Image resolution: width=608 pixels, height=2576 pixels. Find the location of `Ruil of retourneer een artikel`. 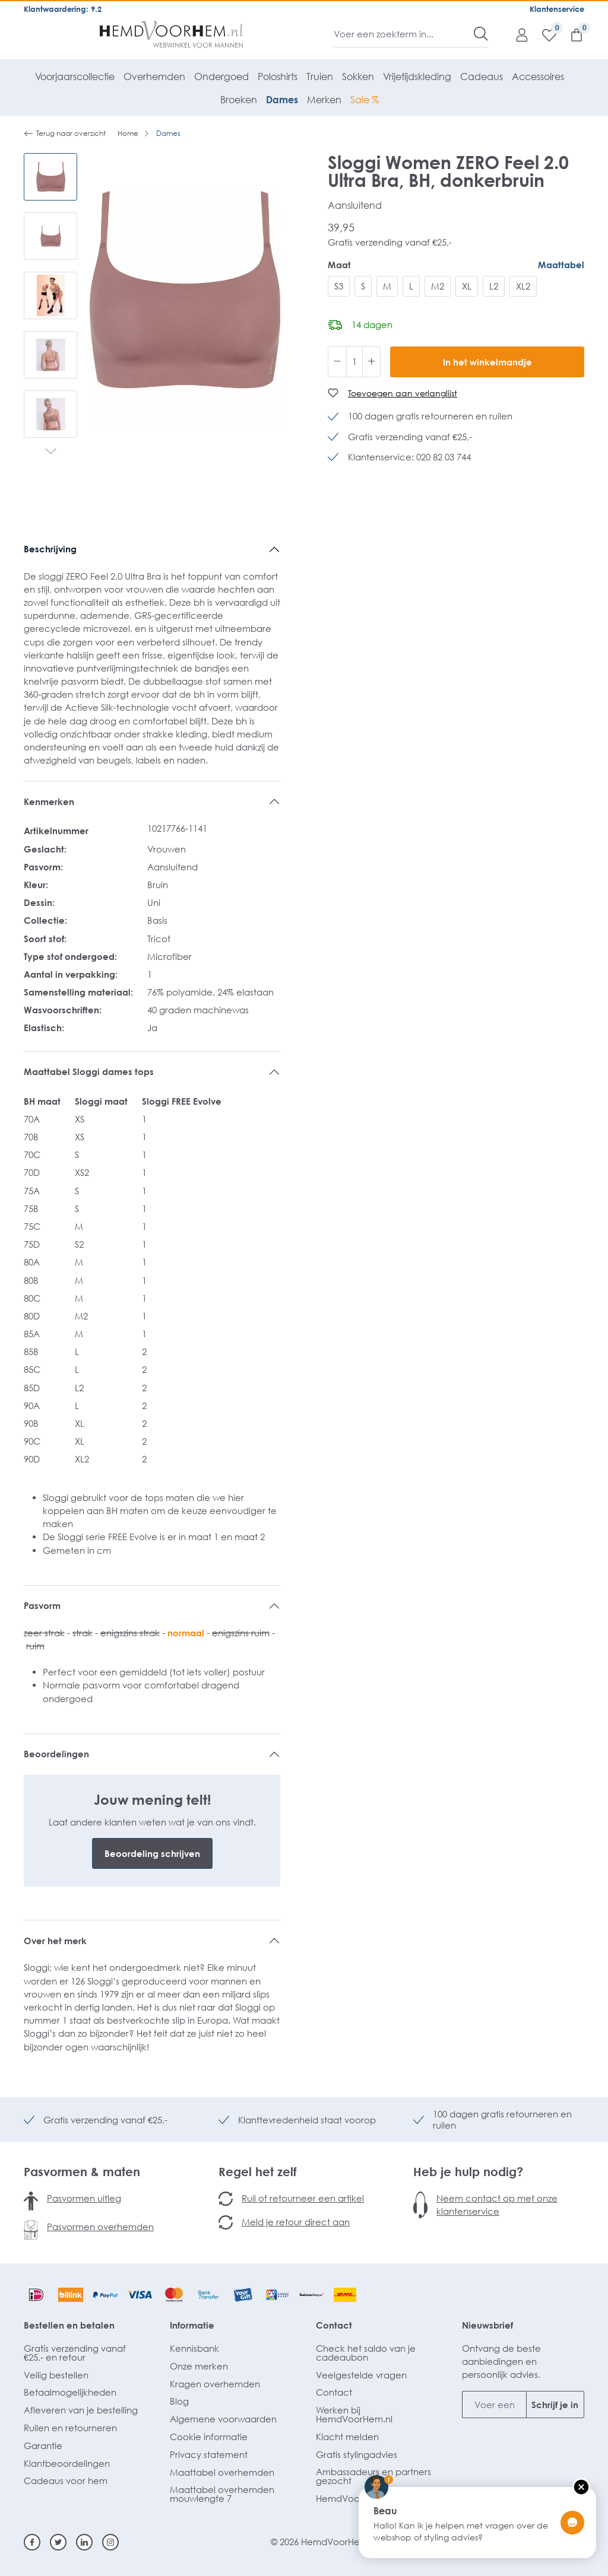

Ruil of retourneer een artikel is located at coordinates (303, 2198).